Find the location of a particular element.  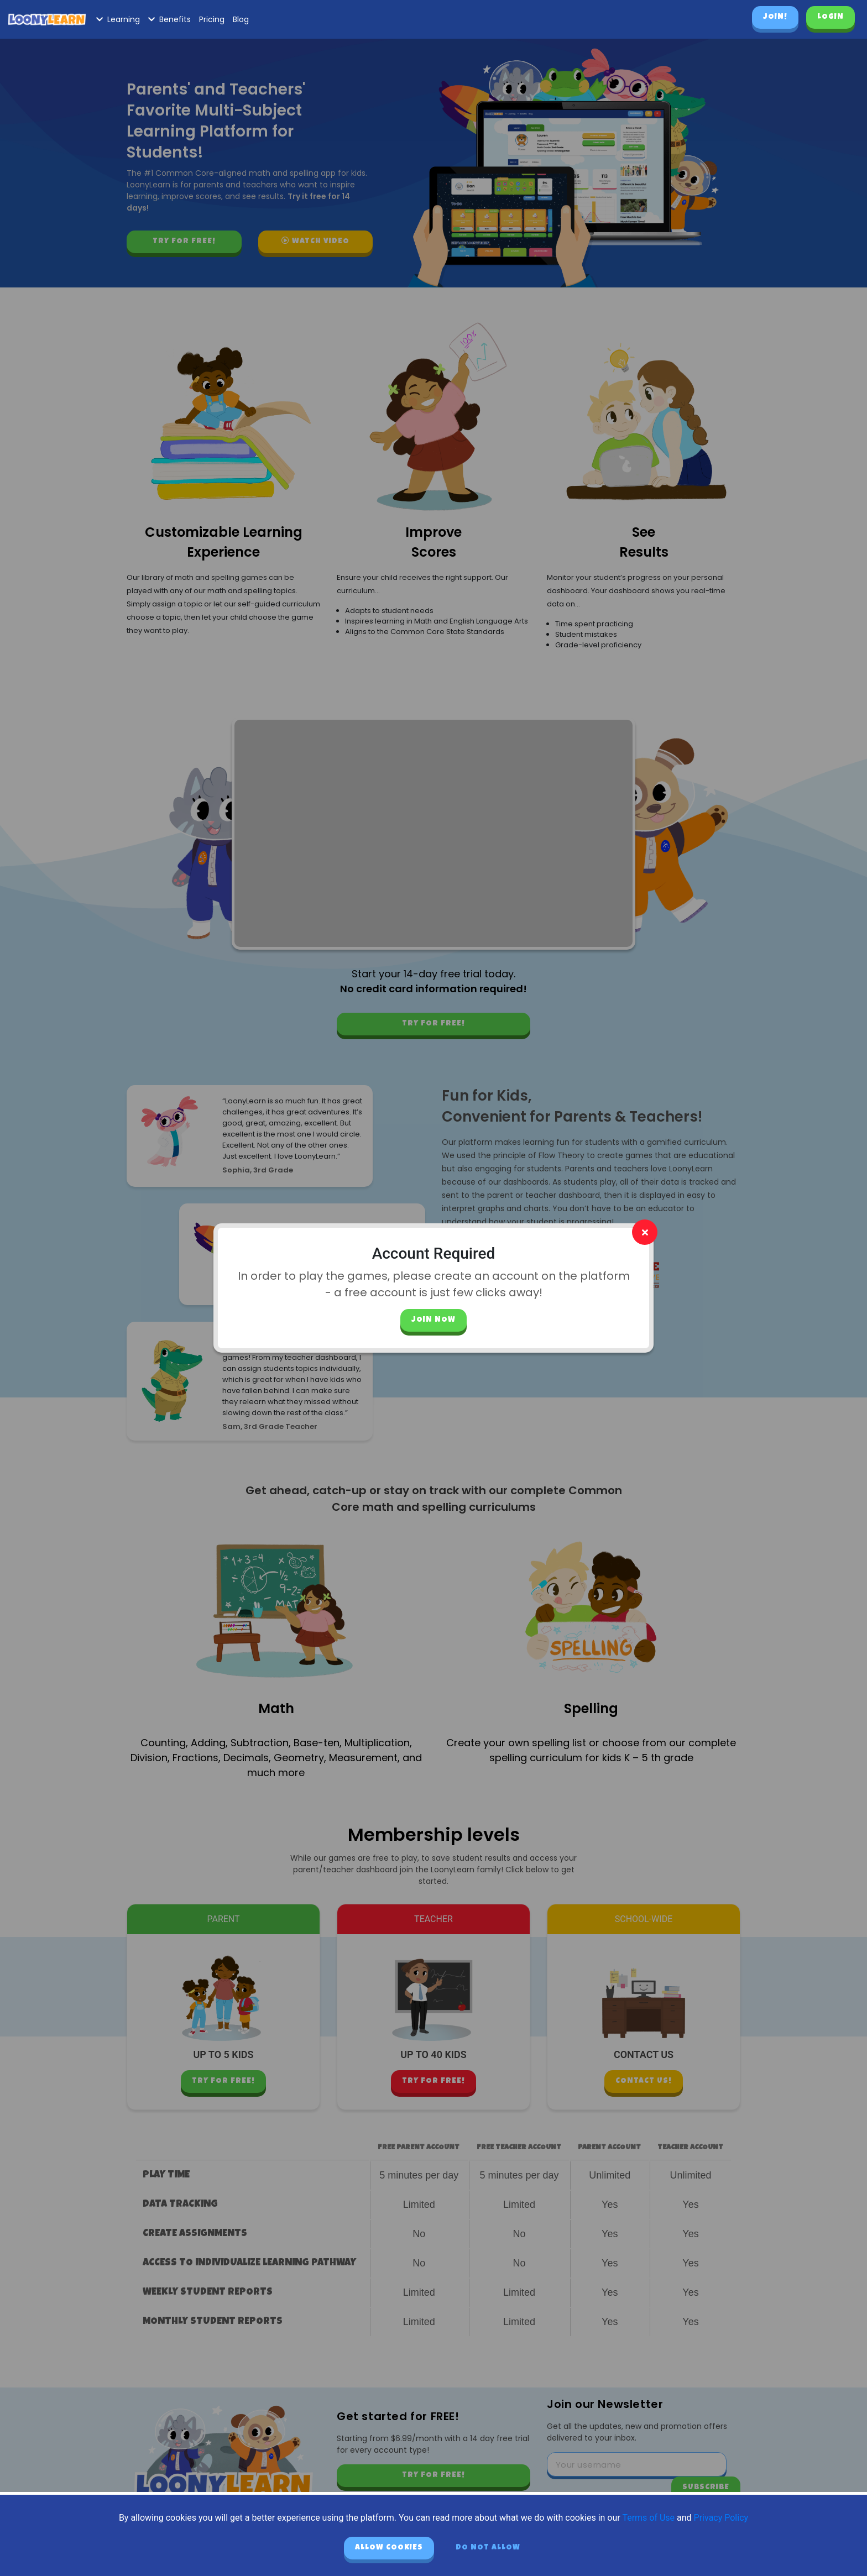

Join! is located at coordinates (775, 17).